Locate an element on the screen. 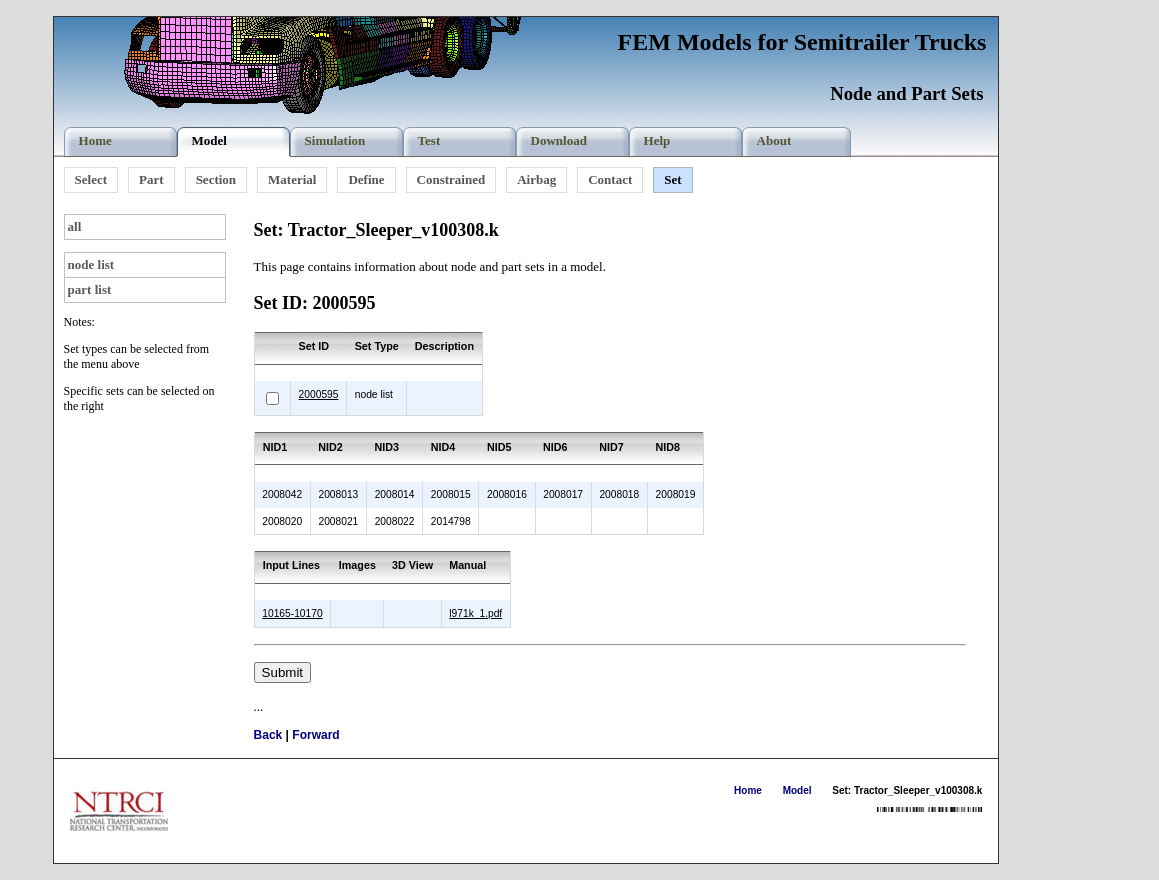 The width and height of the screenshot is (1159, 880). Select is located at coordinates (91, 179).